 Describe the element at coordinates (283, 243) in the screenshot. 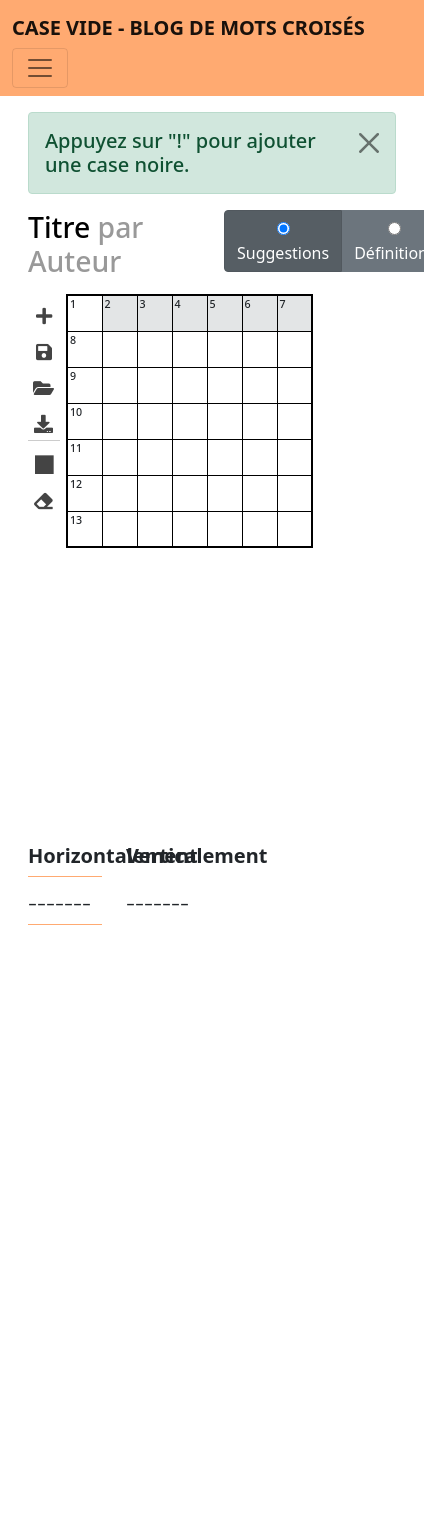

I see `Suggestions` at that location.